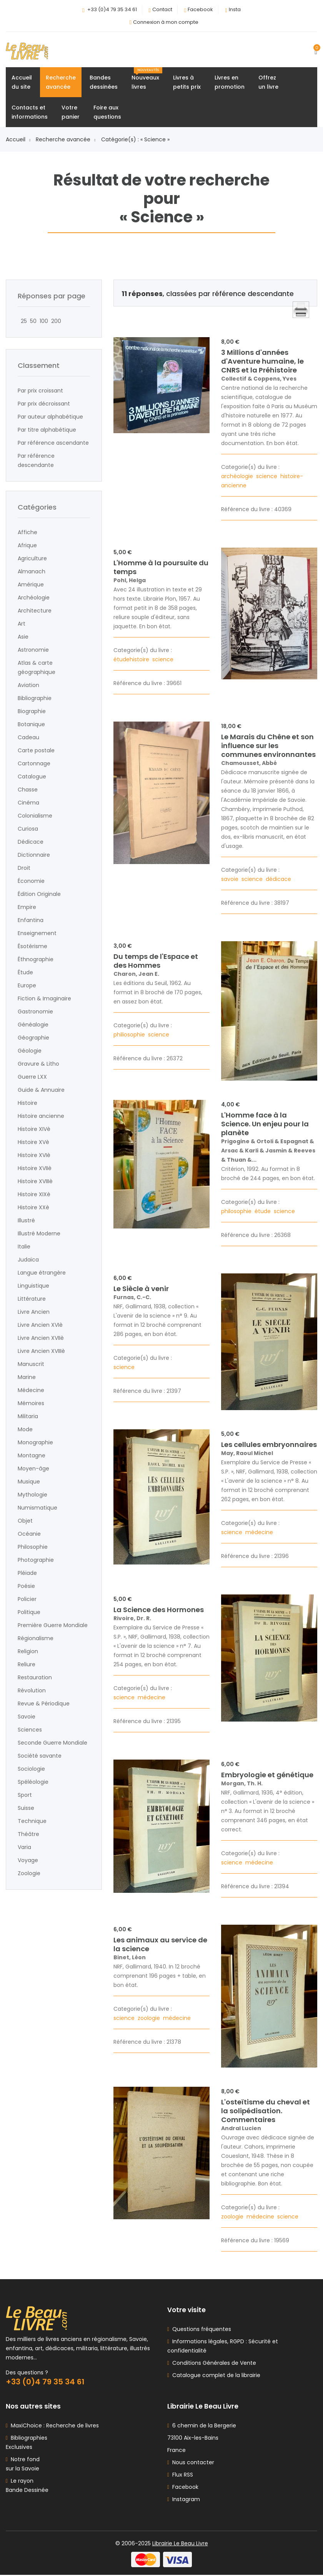 The image size is (323, 2576). What do you see at coordinates (238, 476) in the screenshot?
I see `archéologie` at bounding box center [238, 476].